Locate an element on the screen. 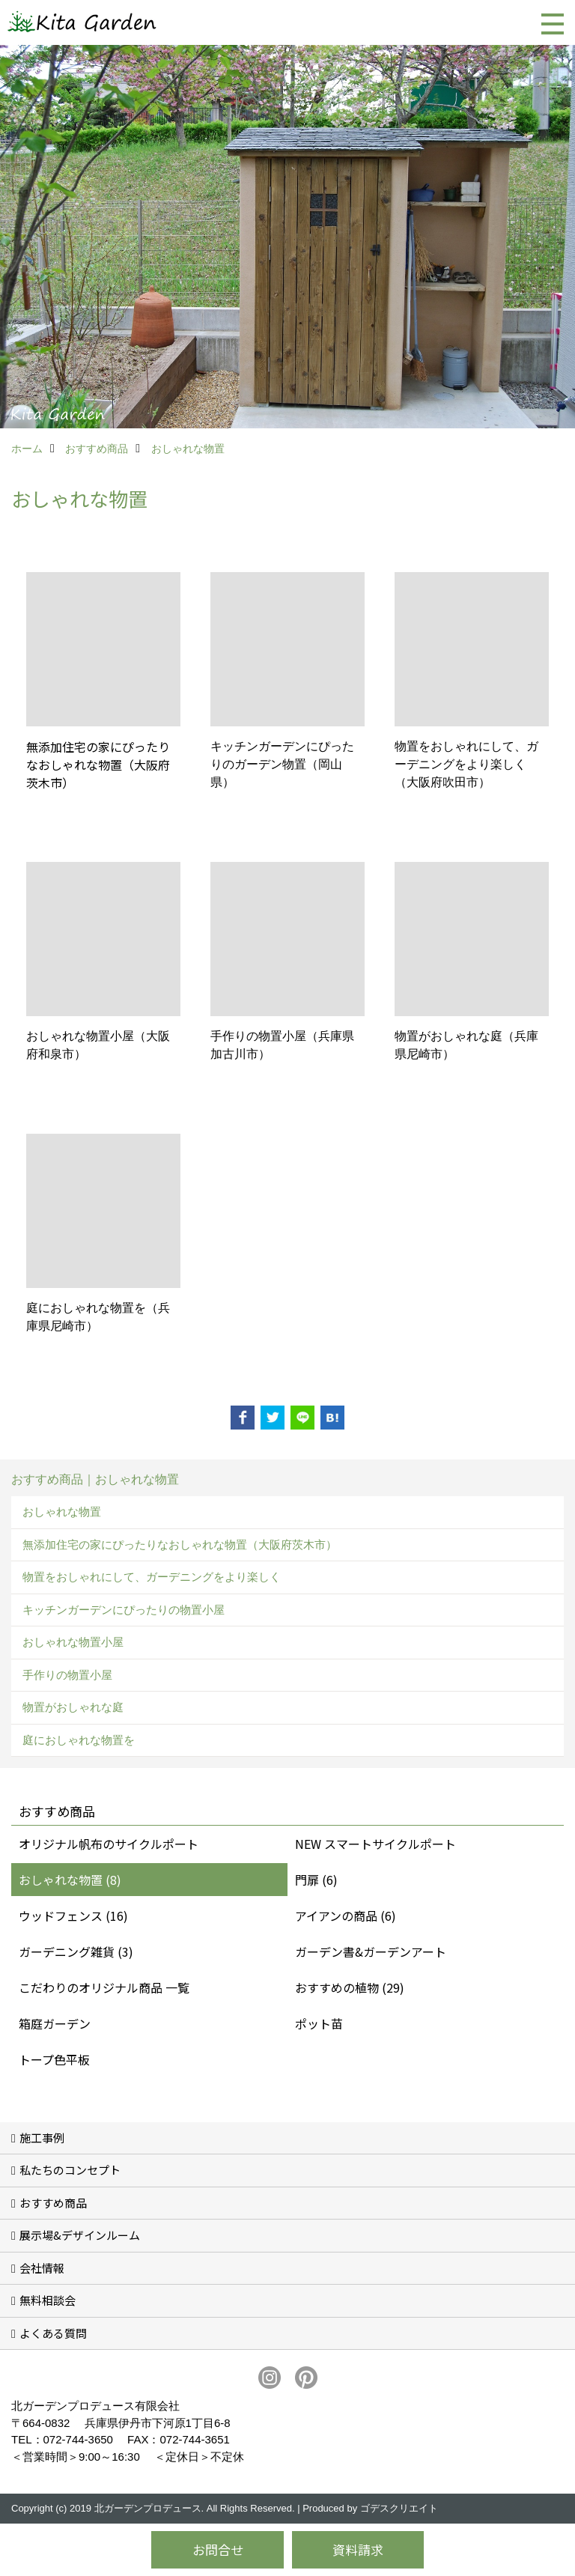  ポット苗 is located at coordinates (319, 2023).